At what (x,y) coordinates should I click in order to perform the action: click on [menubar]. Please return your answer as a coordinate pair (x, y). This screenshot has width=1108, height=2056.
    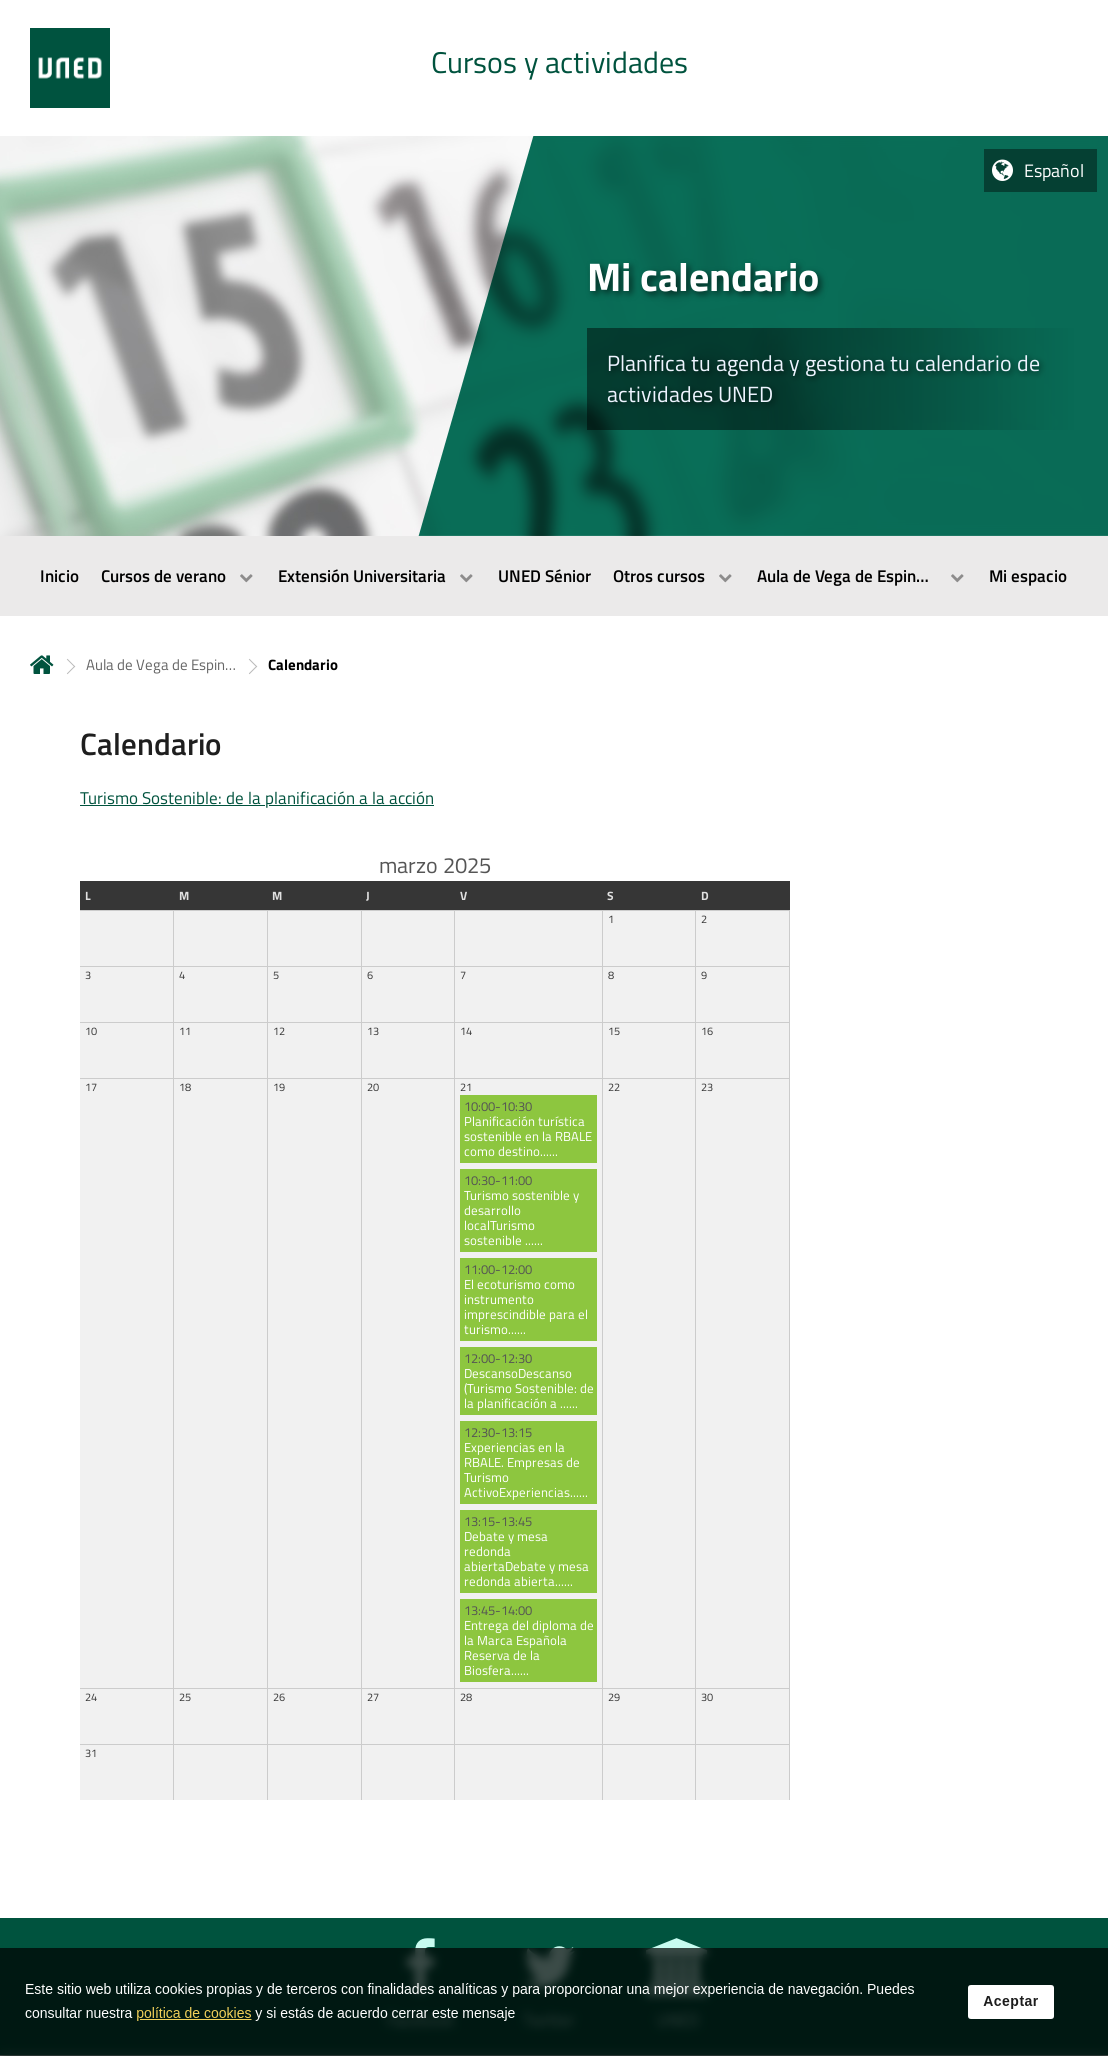
    Looking at the image, I should click on (554, 576).